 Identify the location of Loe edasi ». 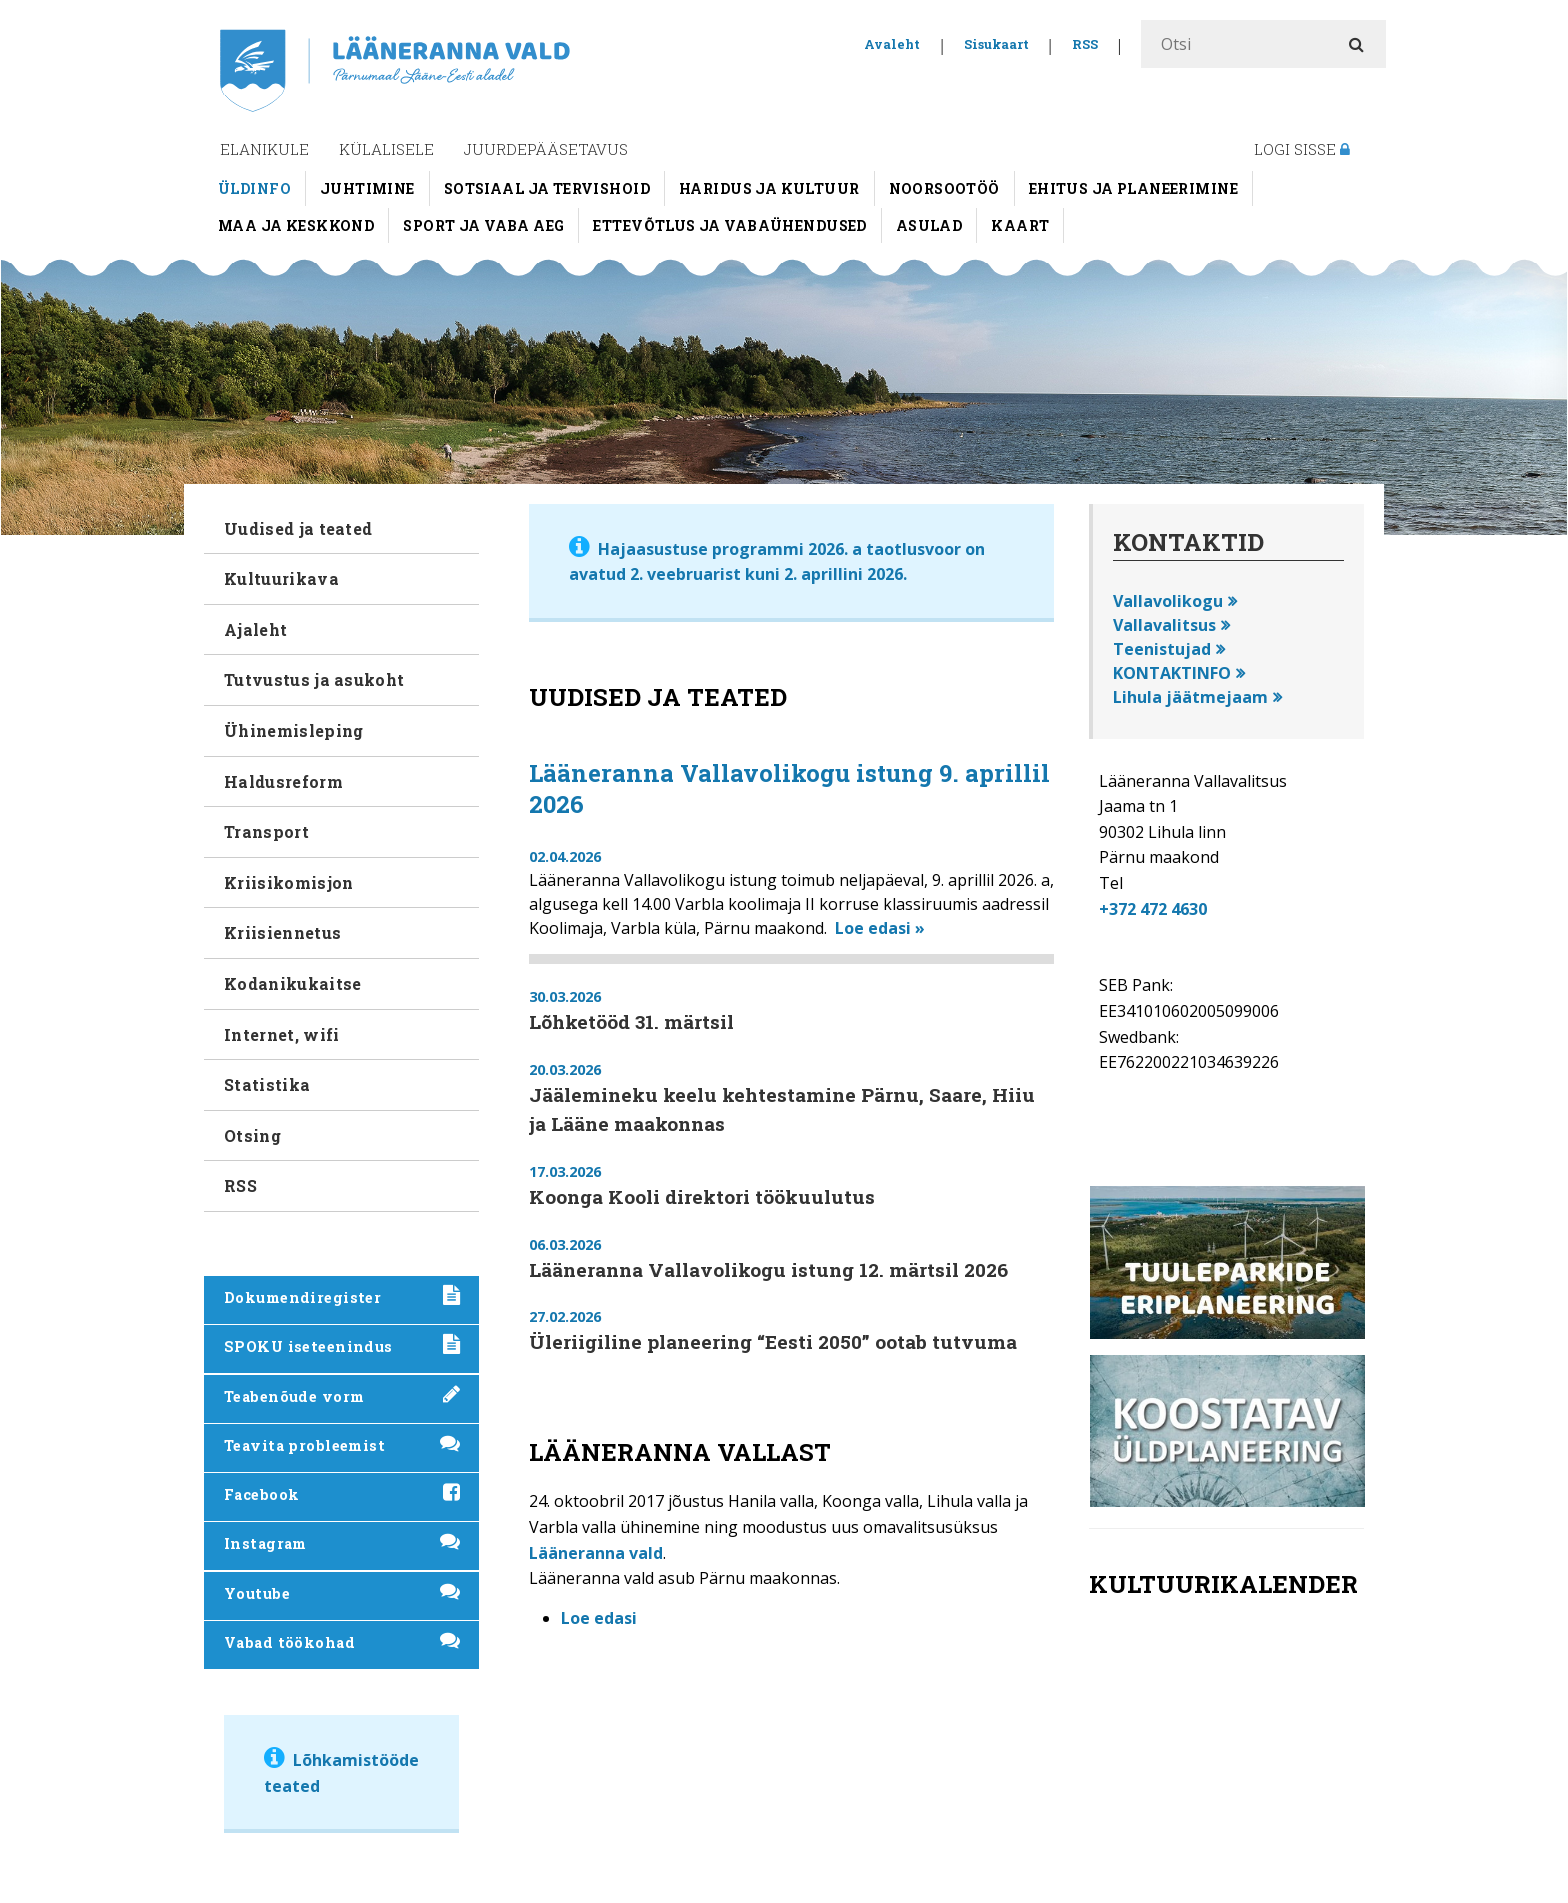
(880, 928).